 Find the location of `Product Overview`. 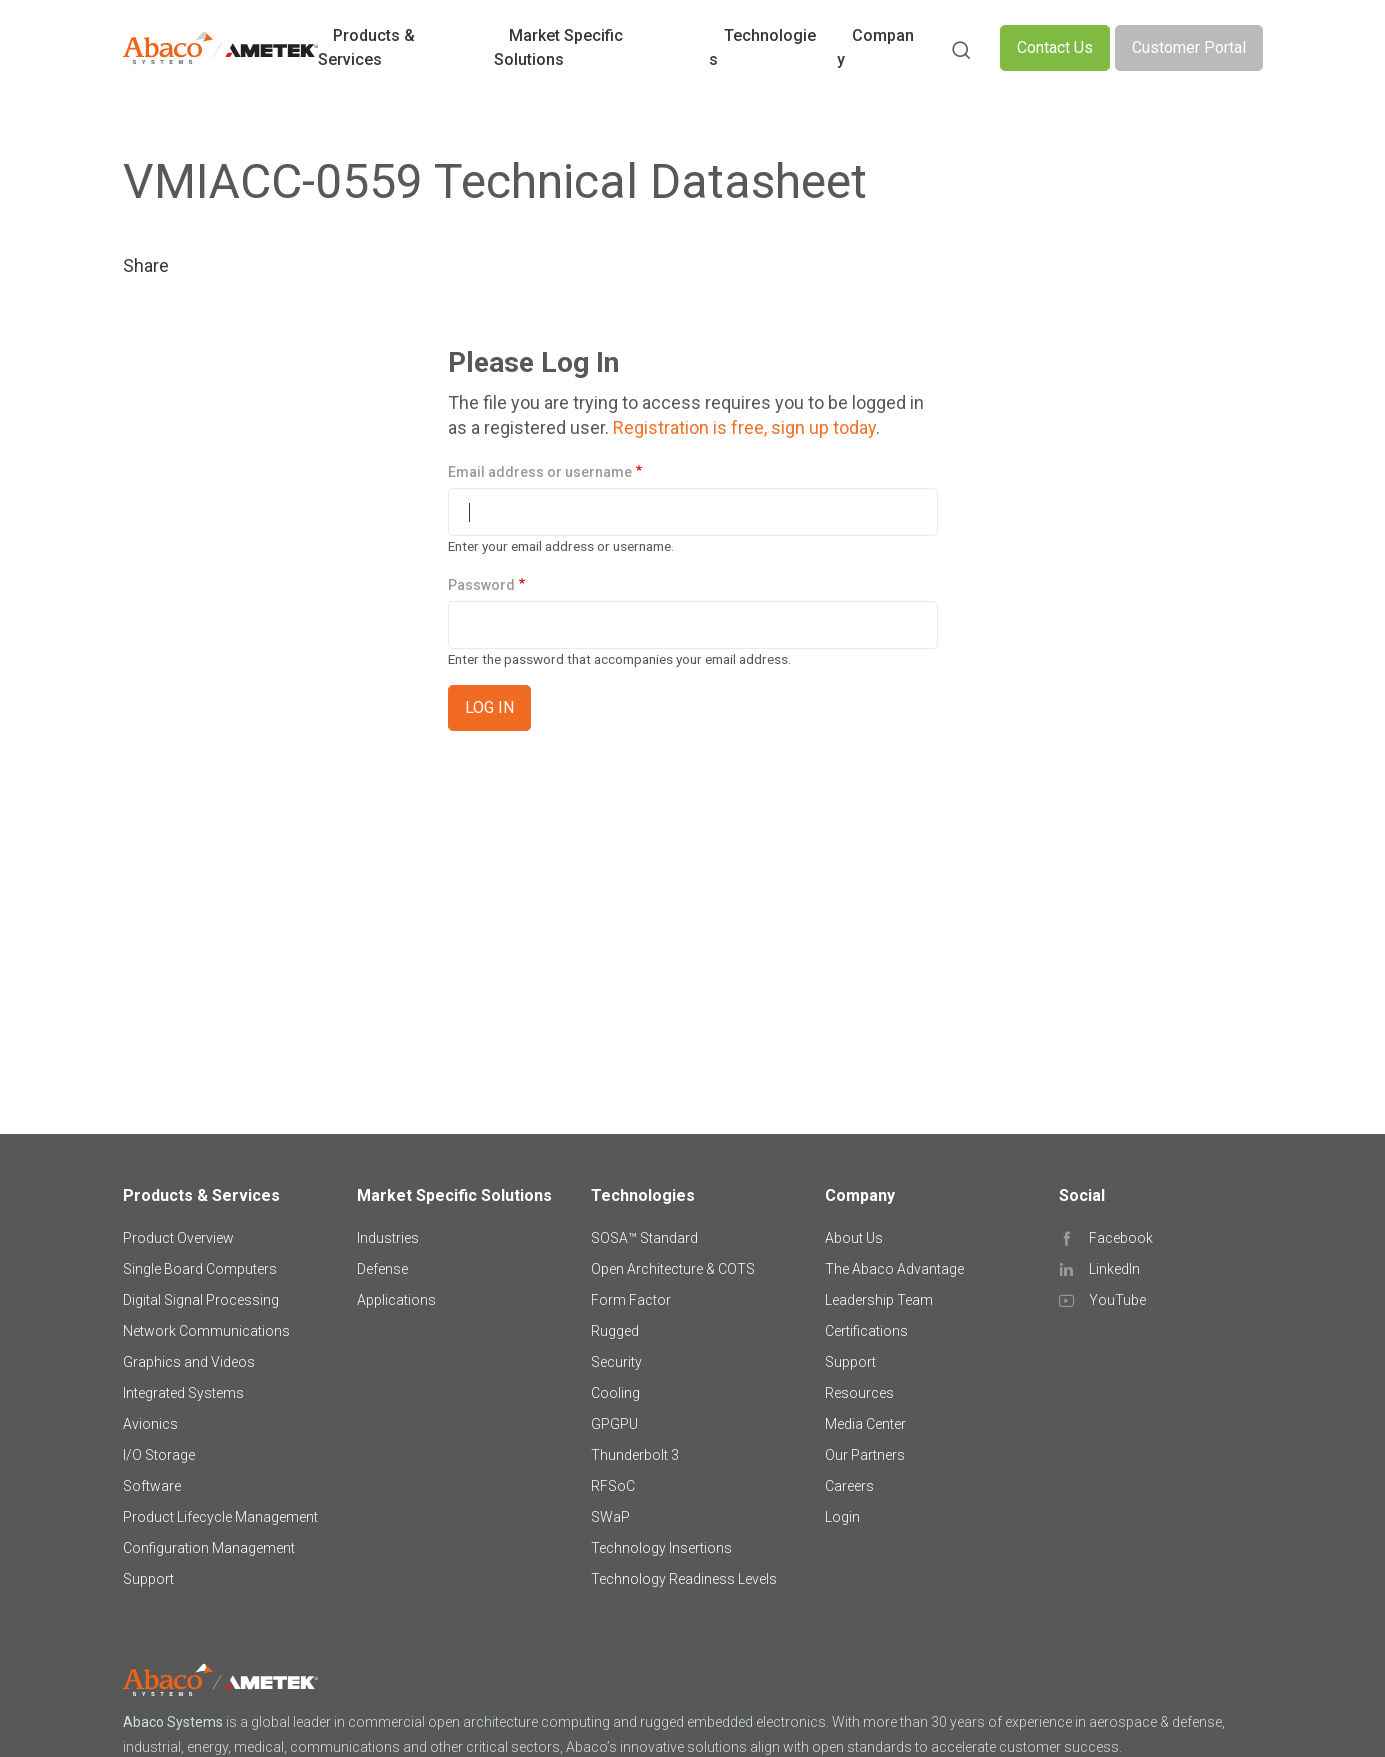

Product Overview is located at coordinates (178, 1238).